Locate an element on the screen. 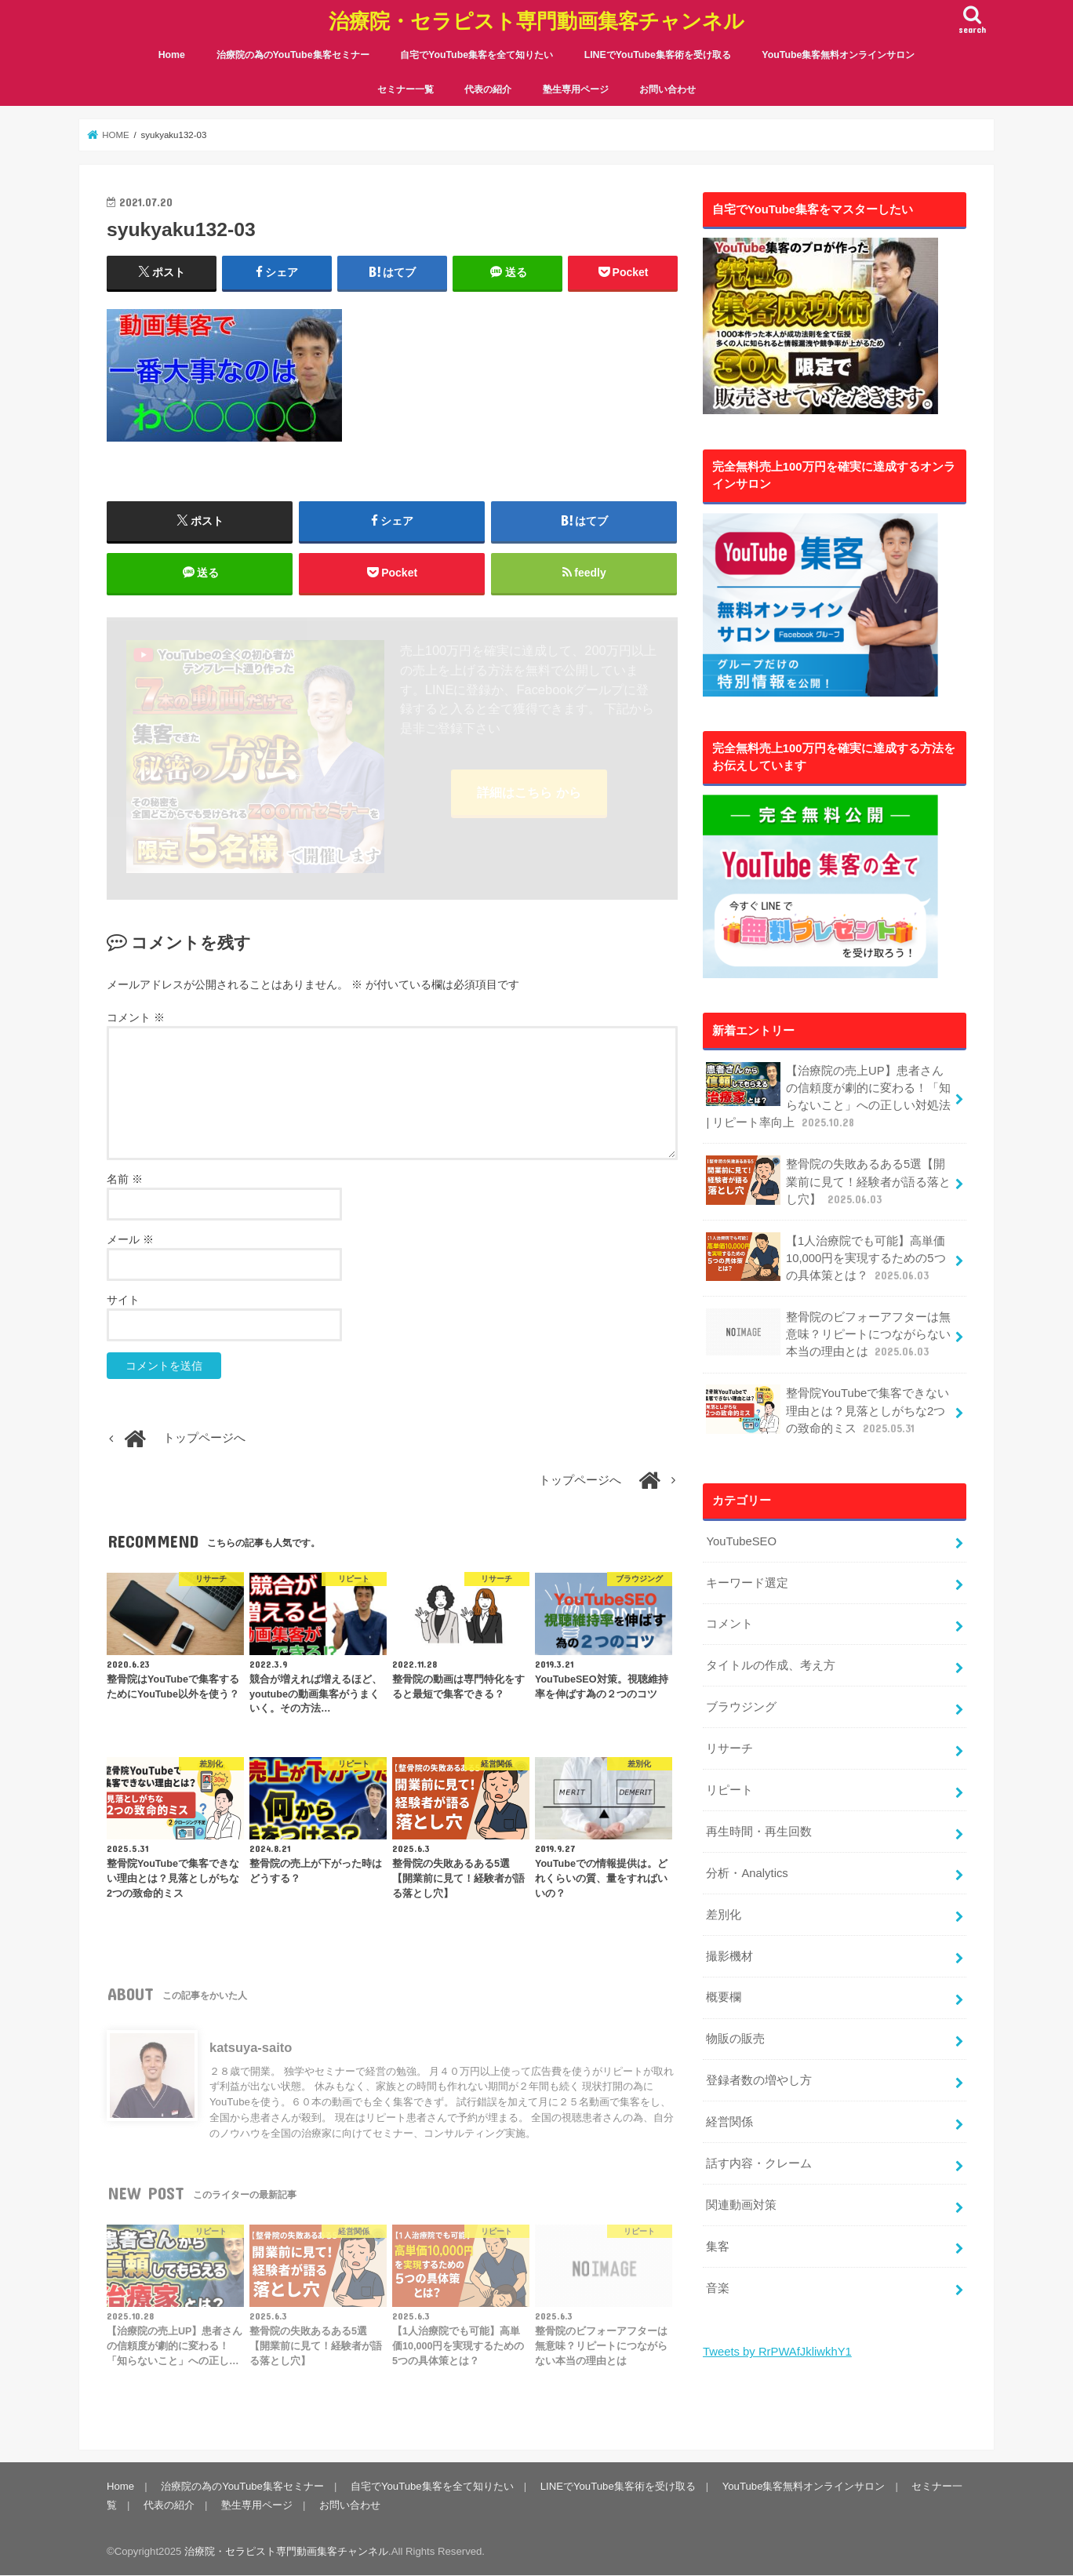 This screenshot has height=2576, width=1073. 整骨院のビフォーアフターは無意味？リピートにつながらない本当の理由とは is located at coordinates (828, 1333).